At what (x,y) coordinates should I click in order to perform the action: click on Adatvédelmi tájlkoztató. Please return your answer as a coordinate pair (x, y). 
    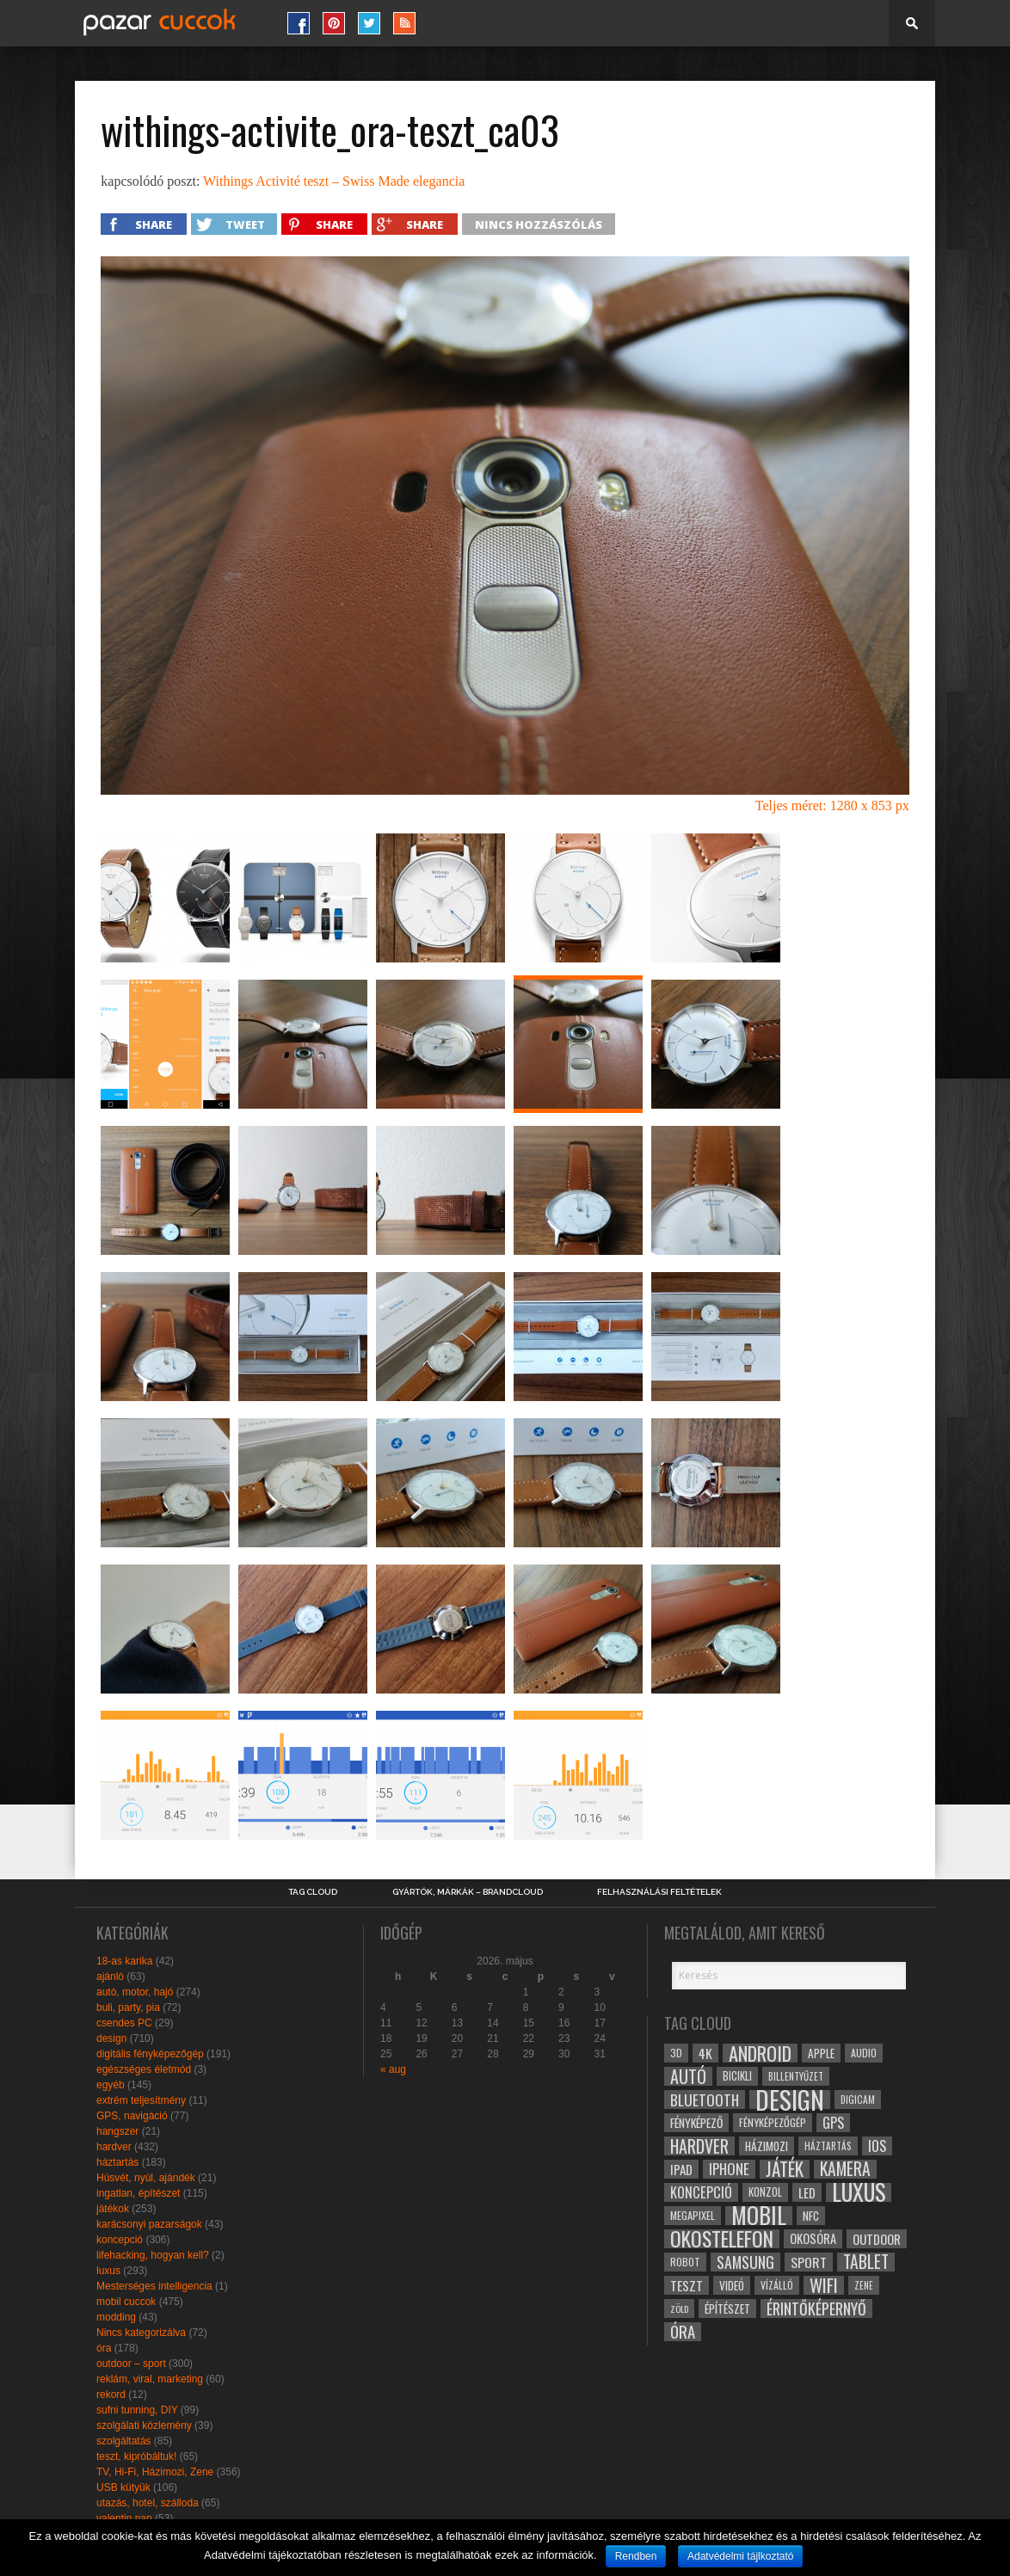
    Looking at the image, I should click on (740, 2556).